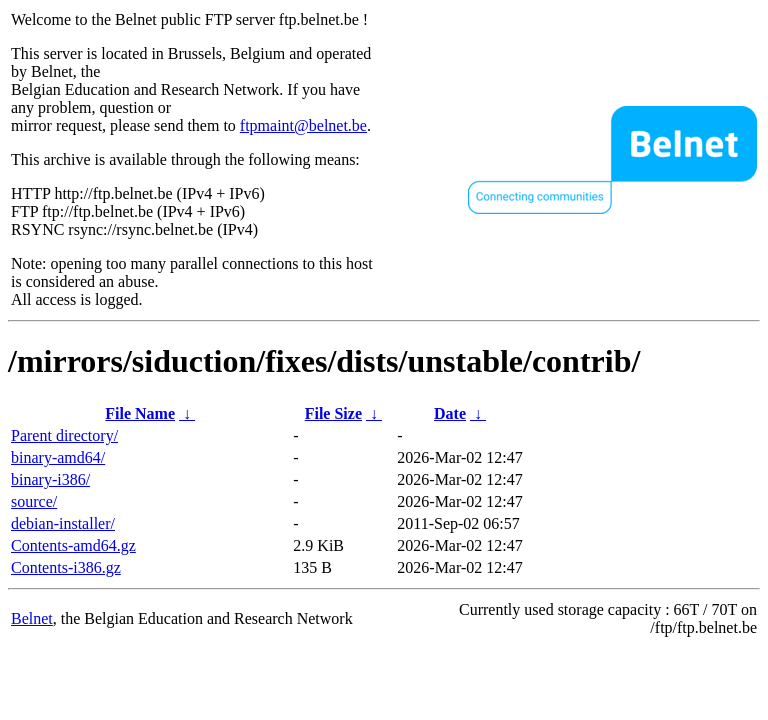  What do you see at coordinates (140, 413) in the screenshot?
I see `File Name` at bounding box center [140, 413].